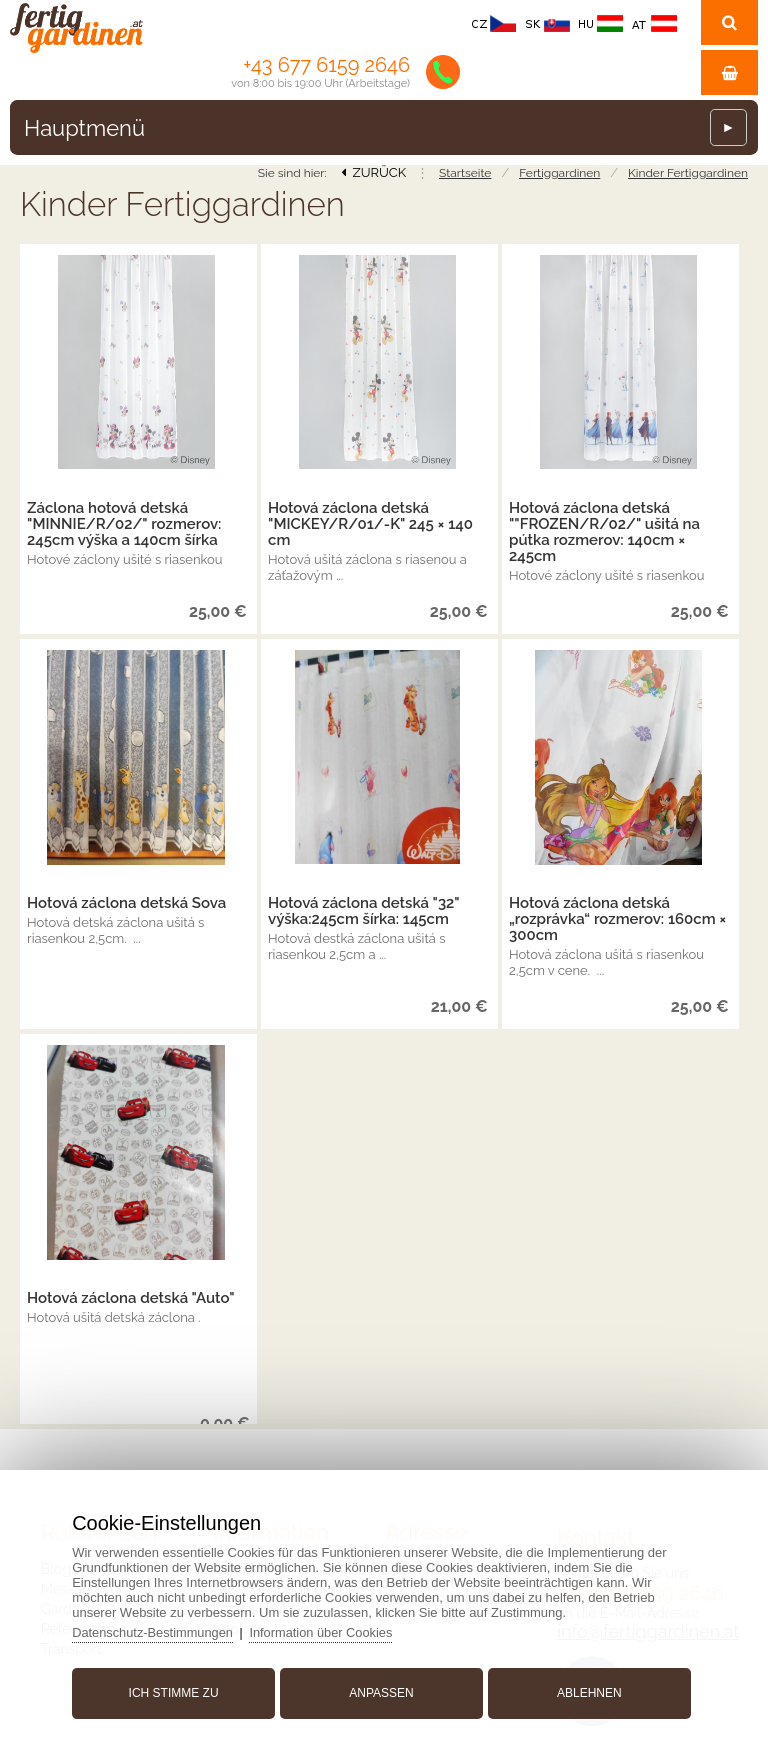 Image resolution: width=768 pixels, height=1758 pixels. Describe the element at coordinates (370, 524) in the screenshot. I see `Hotová záclona detská "MICKEY/R/01/-K" 245 × 140 cm` at that location.